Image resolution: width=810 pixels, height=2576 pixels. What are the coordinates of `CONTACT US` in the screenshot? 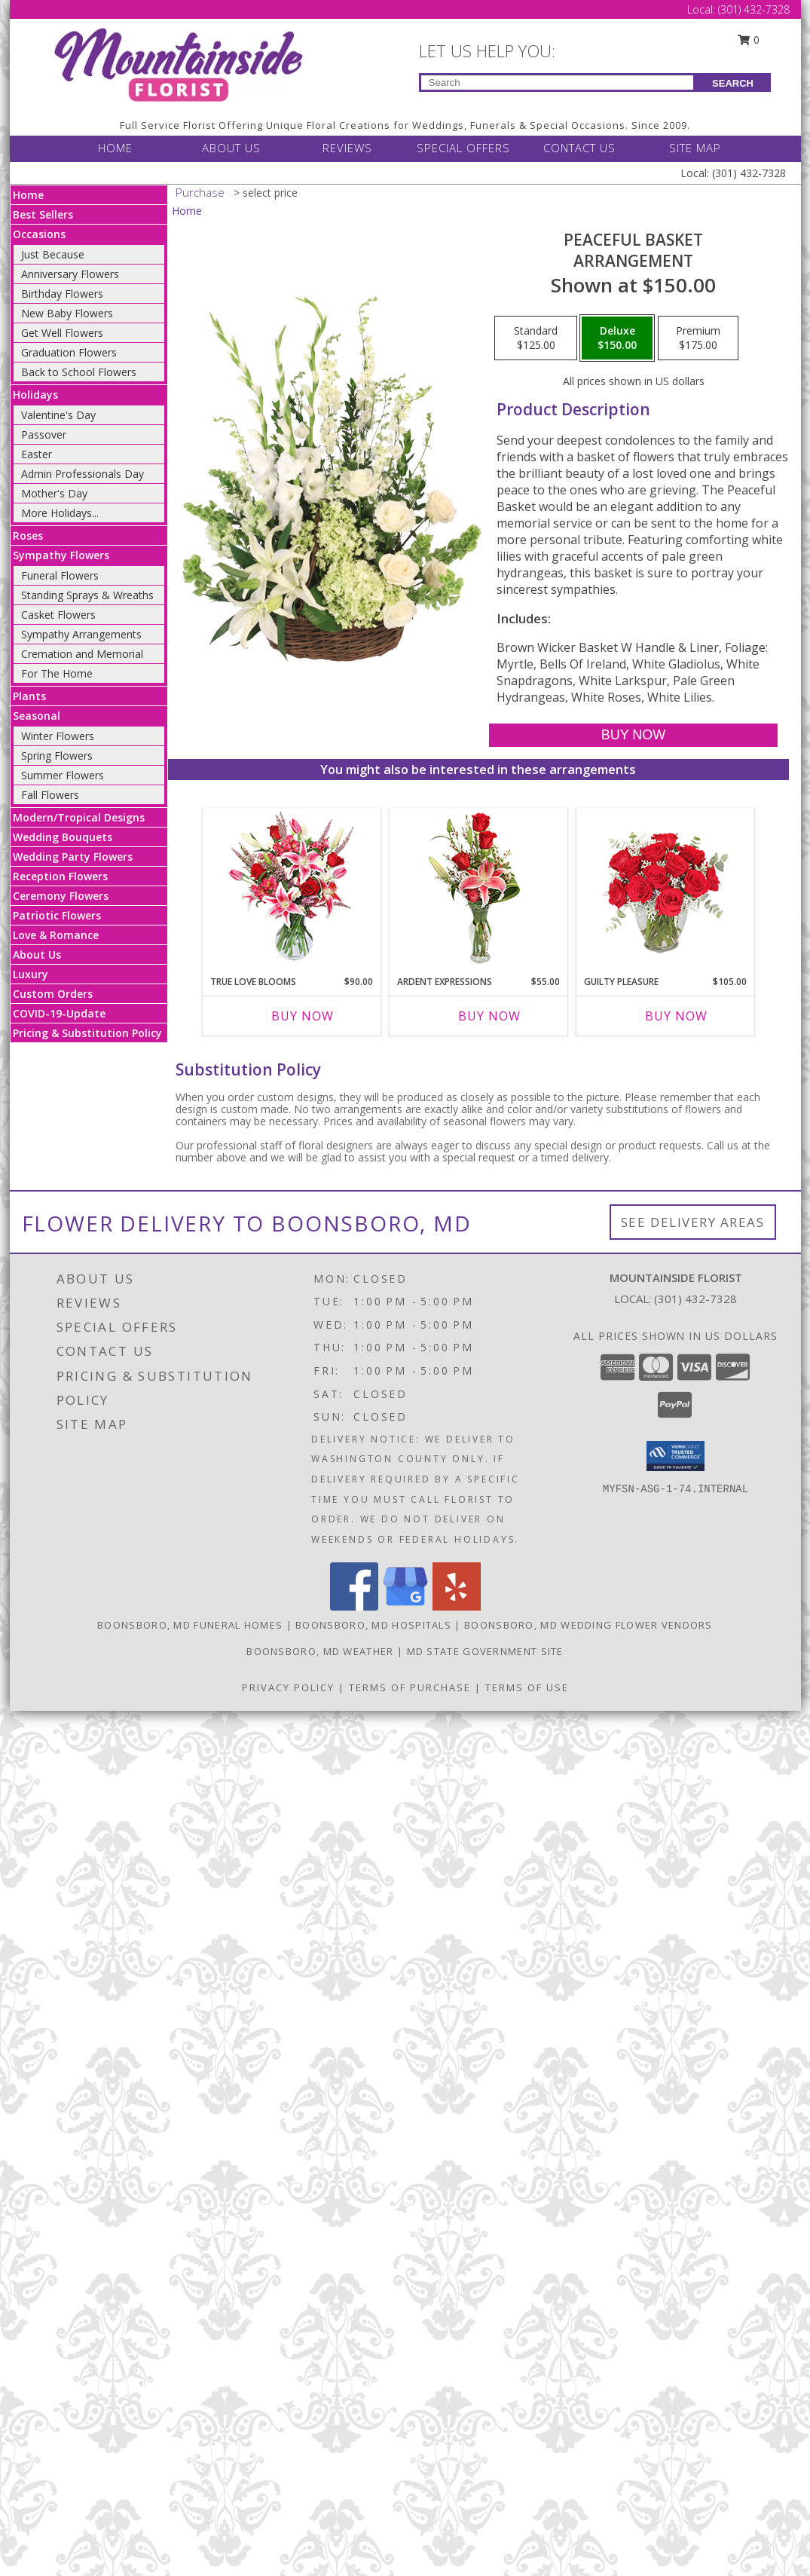 It's located at (579, 147).